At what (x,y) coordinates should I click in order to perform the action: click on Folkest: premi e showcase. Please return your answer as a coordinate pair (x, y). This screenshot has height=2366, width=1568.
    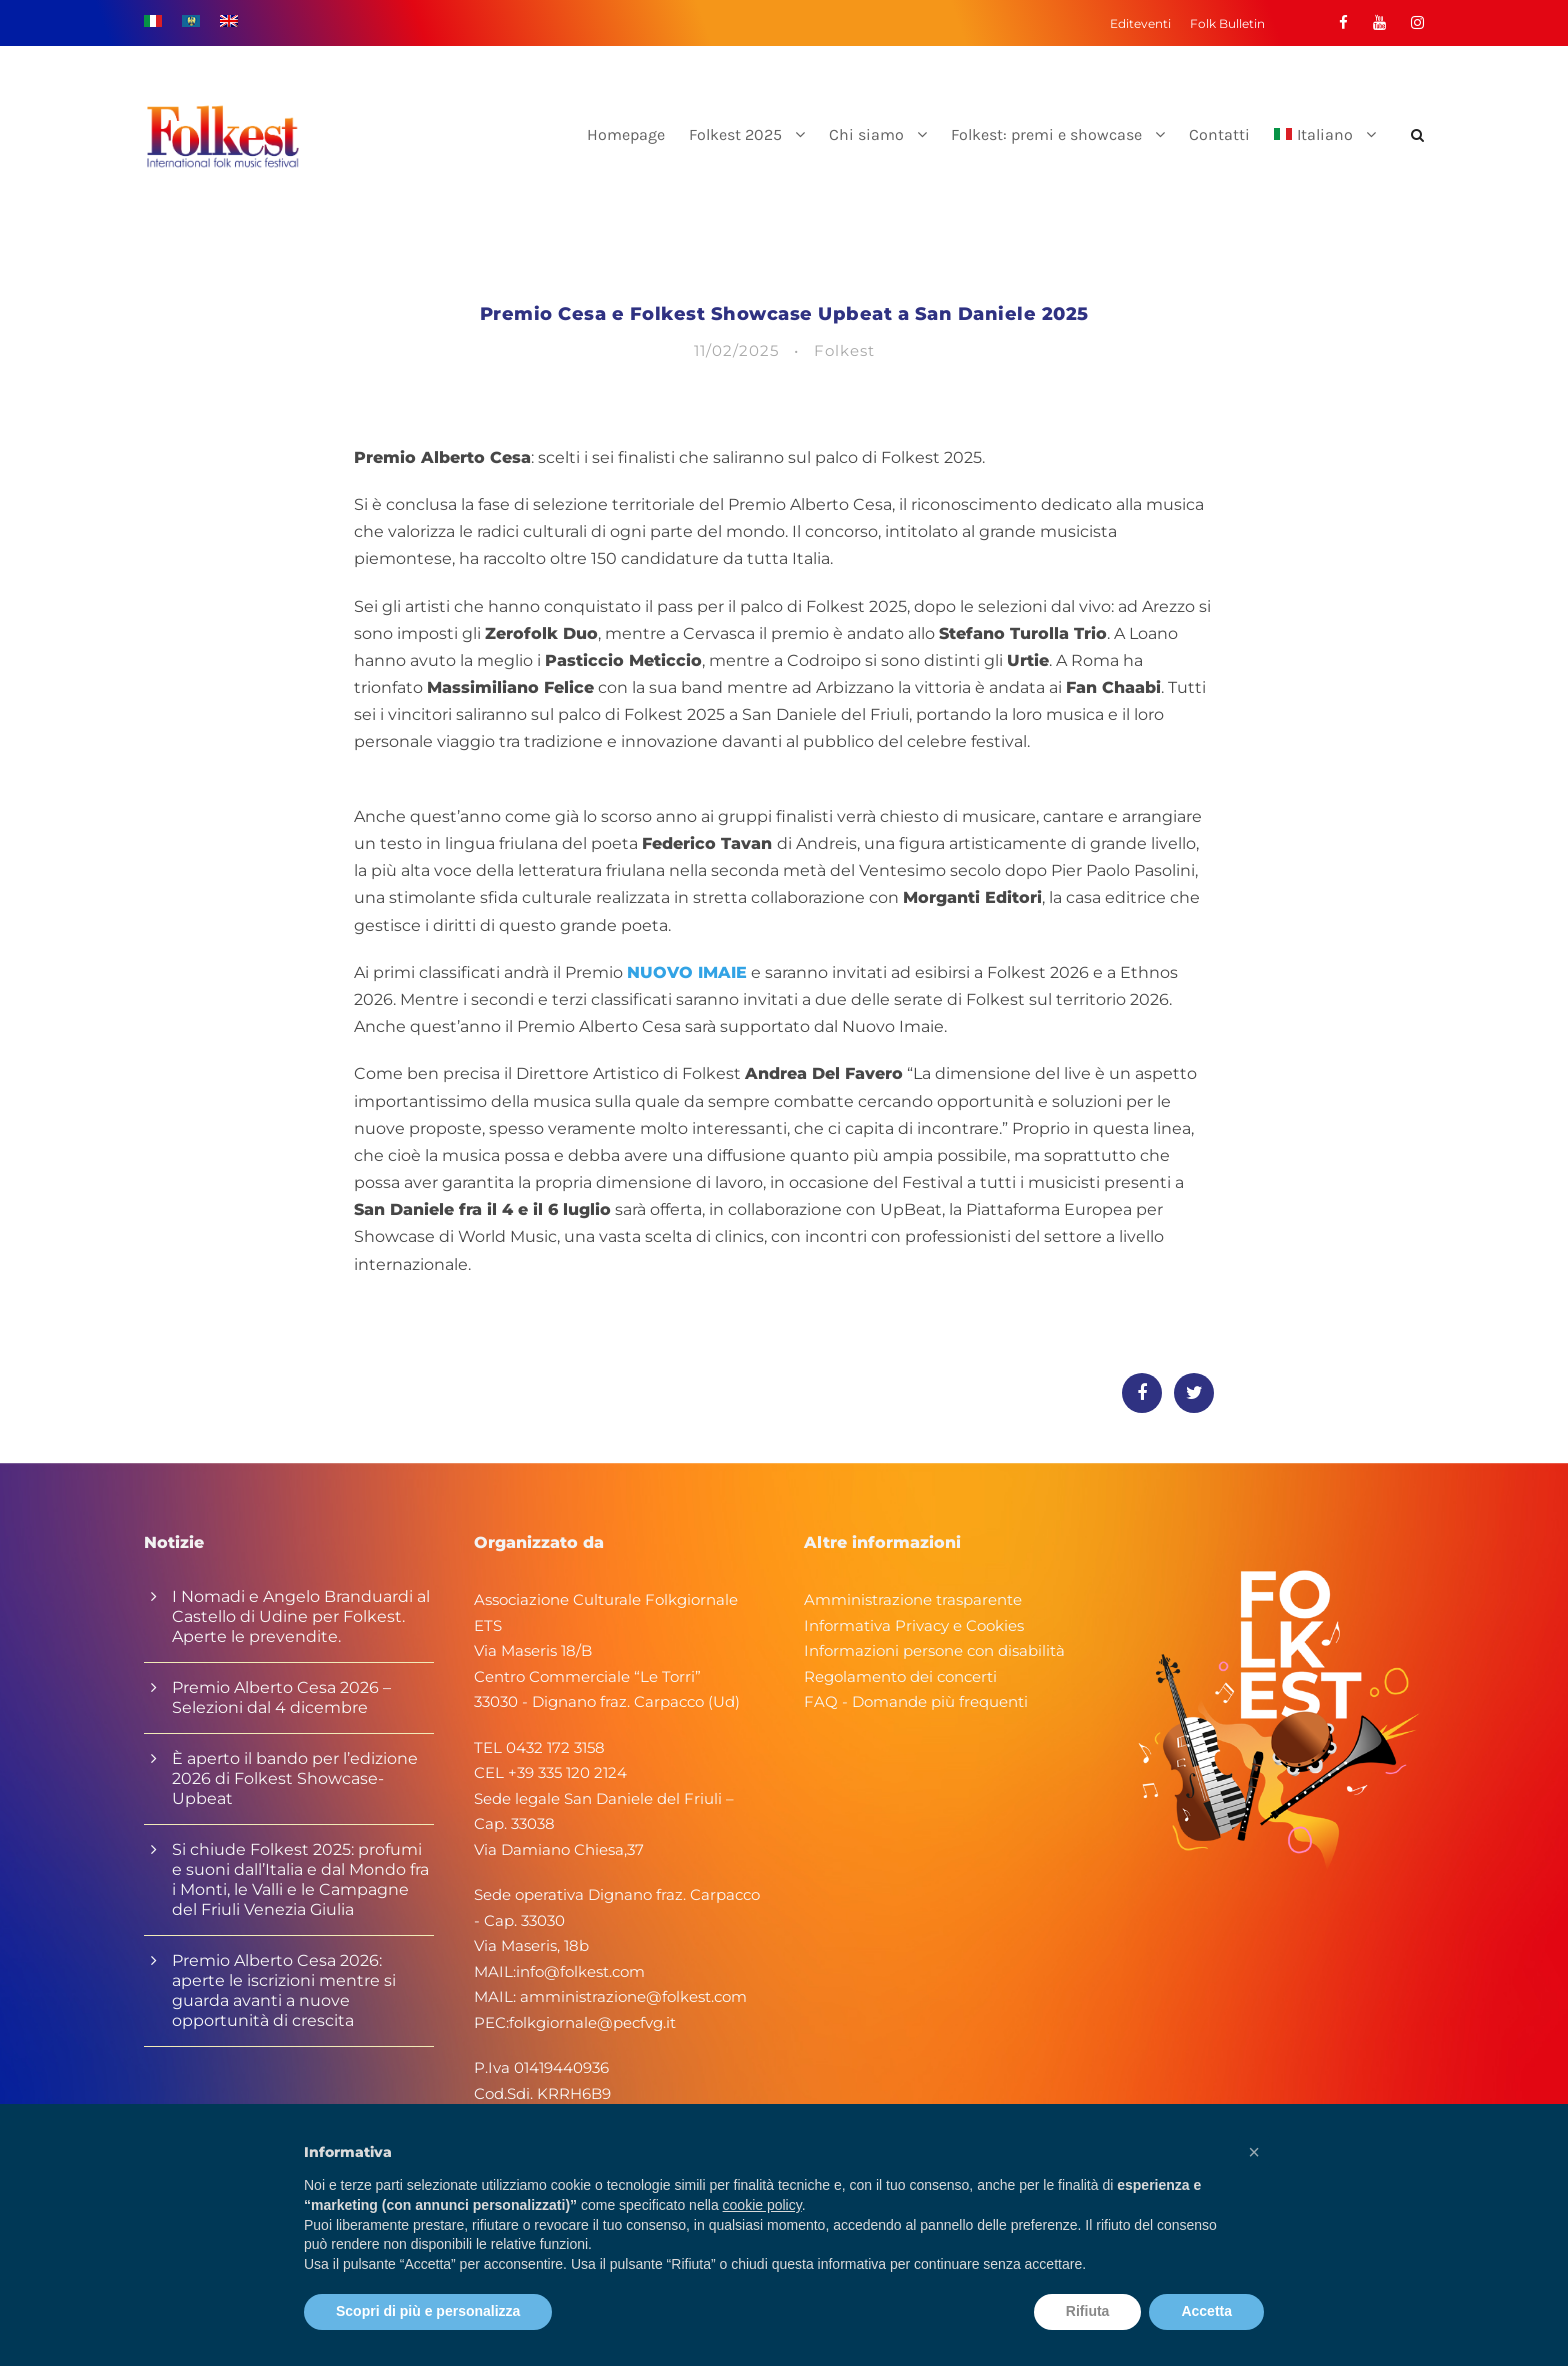
    Looking at the image, I should click on (1046, 134).